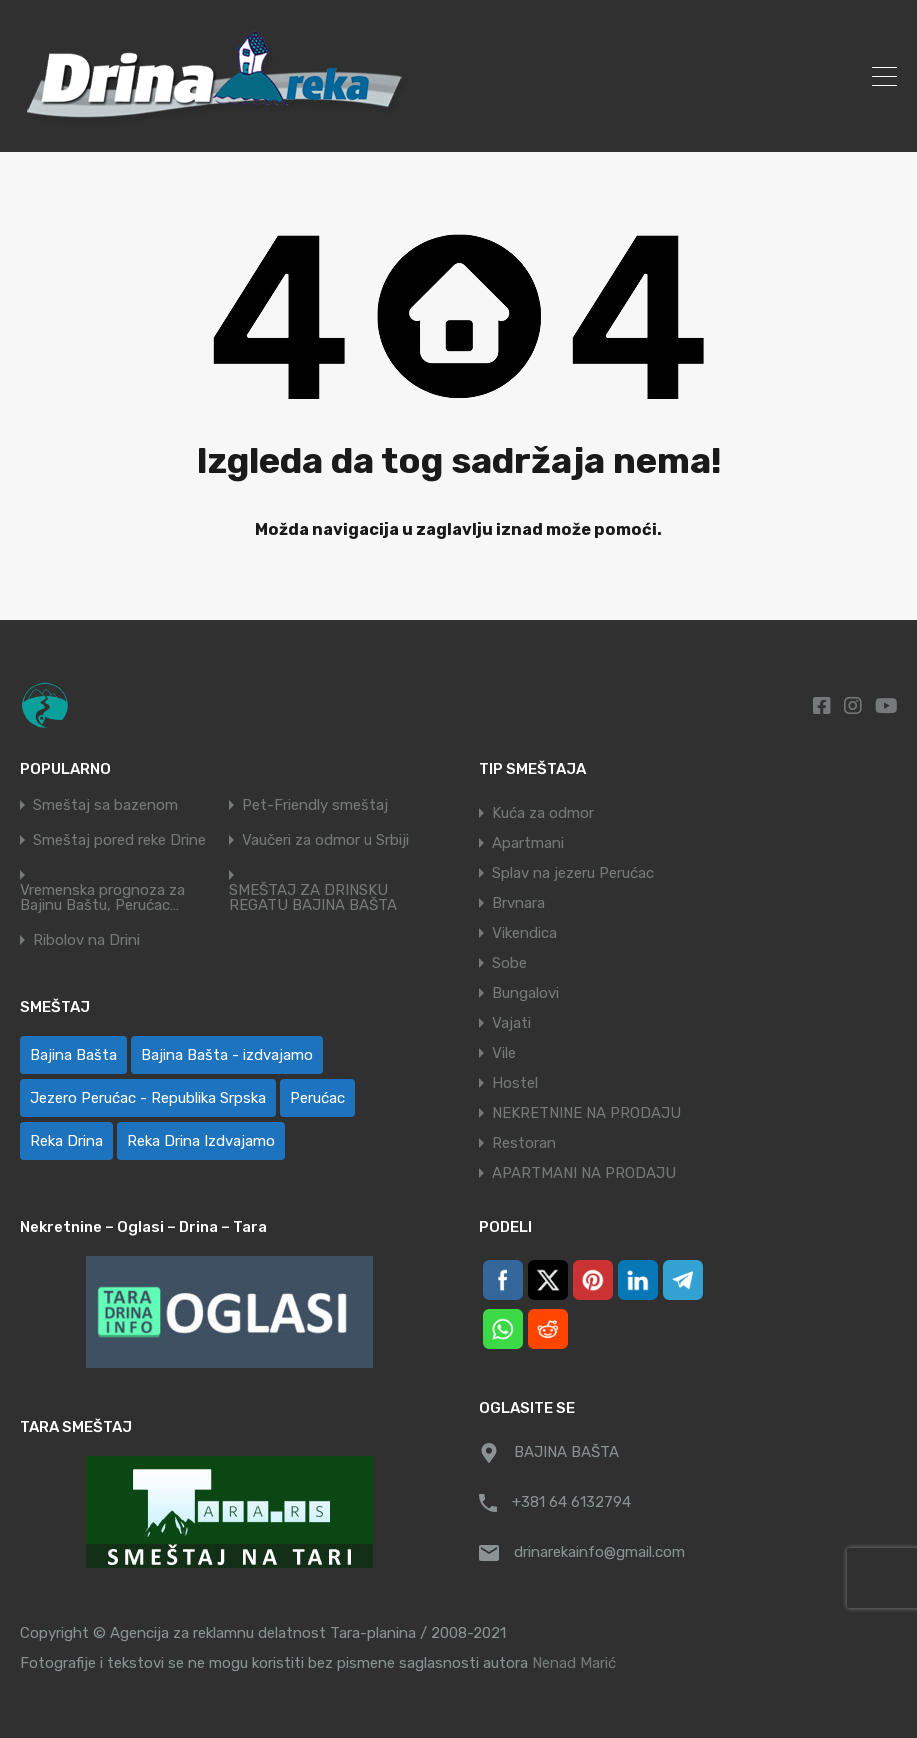  What do you see at coordinates (543, 813) in the screenshot?
I see `Kuća za odmor` at bounding box center [543, 813].